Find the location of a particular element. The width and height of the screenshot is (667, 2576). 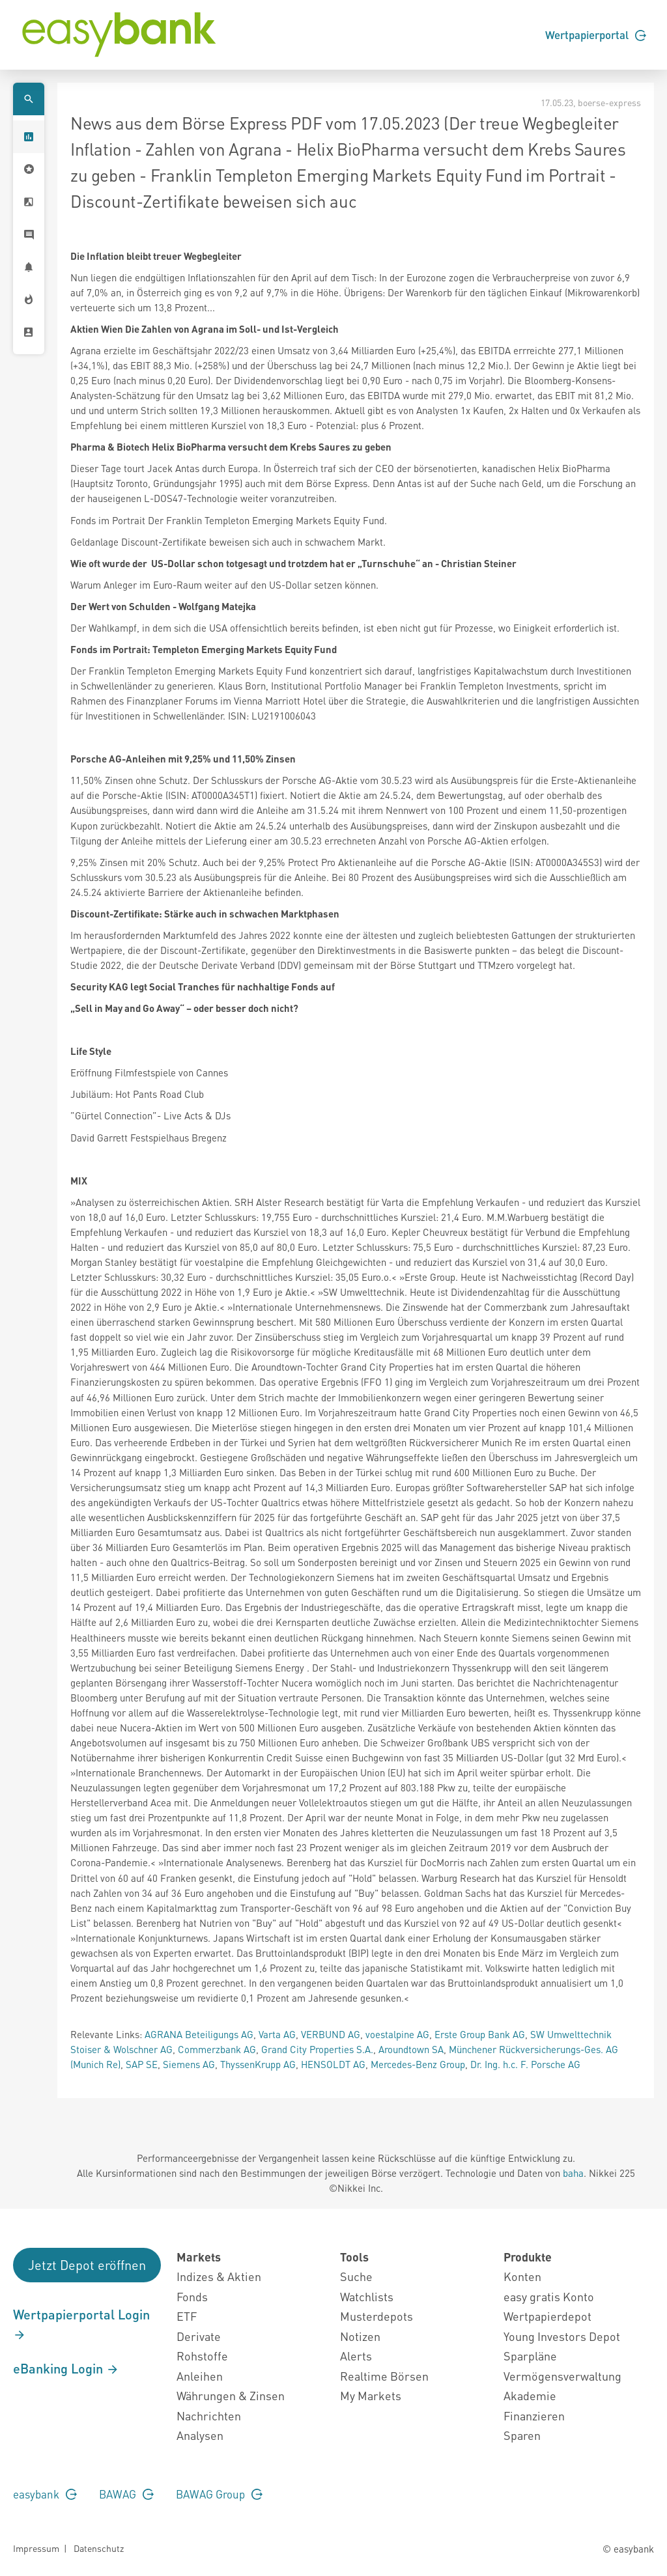

Fonds is located at coordinates (192, 2296).